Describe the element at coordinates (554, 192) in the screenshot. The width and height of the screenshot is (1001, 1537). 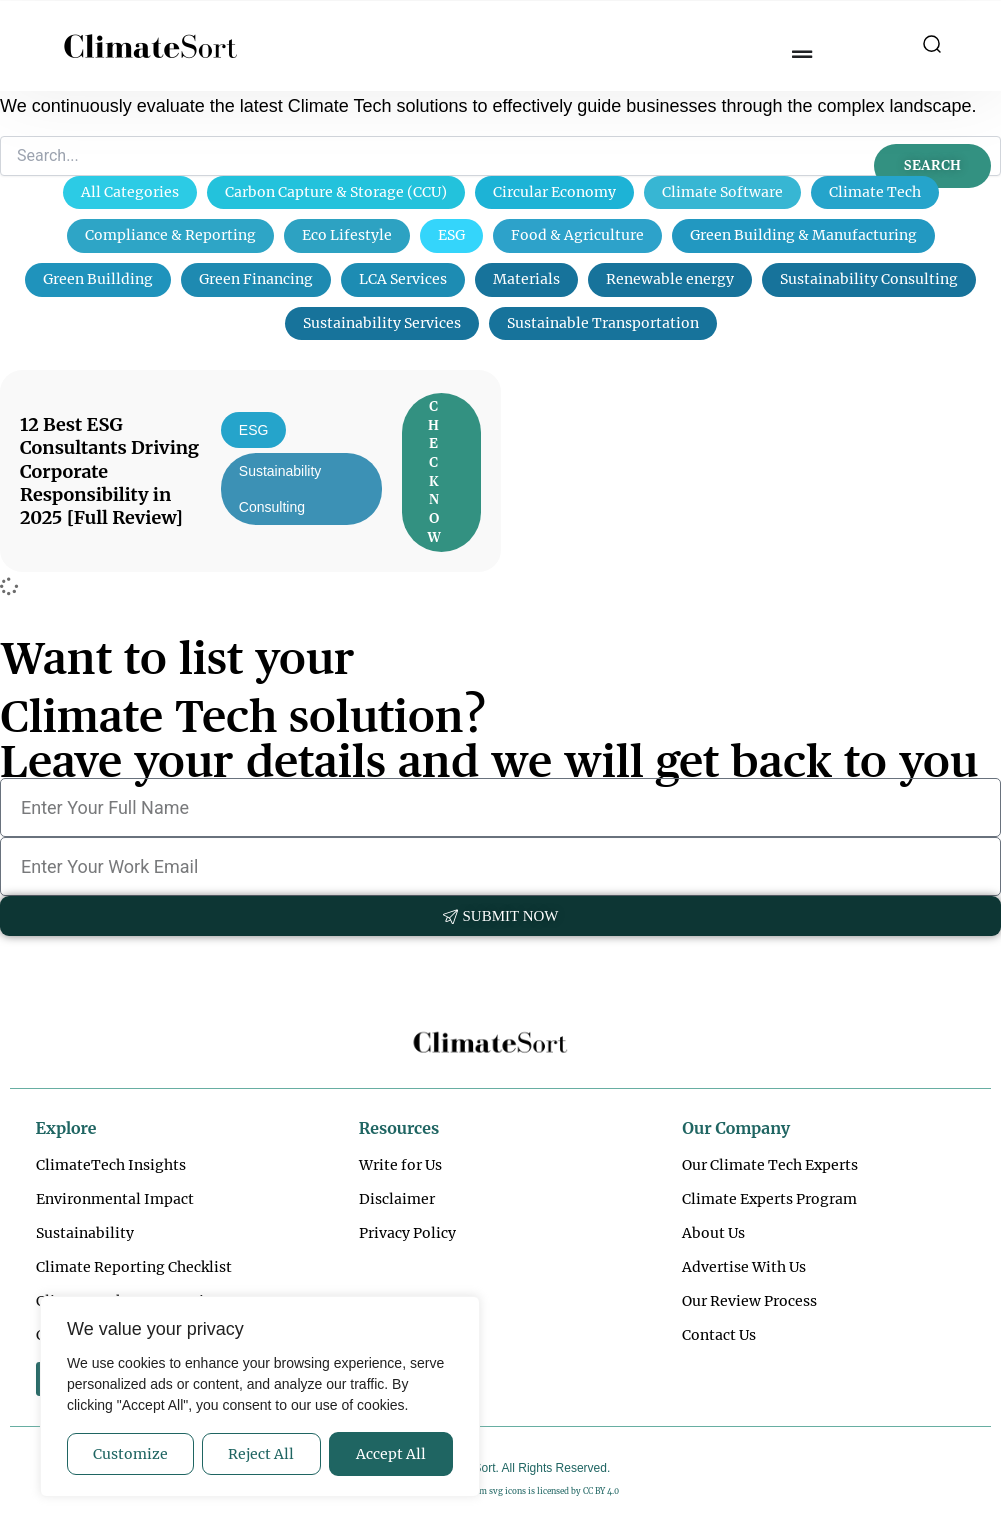
I see `Circular Economy` at that location.